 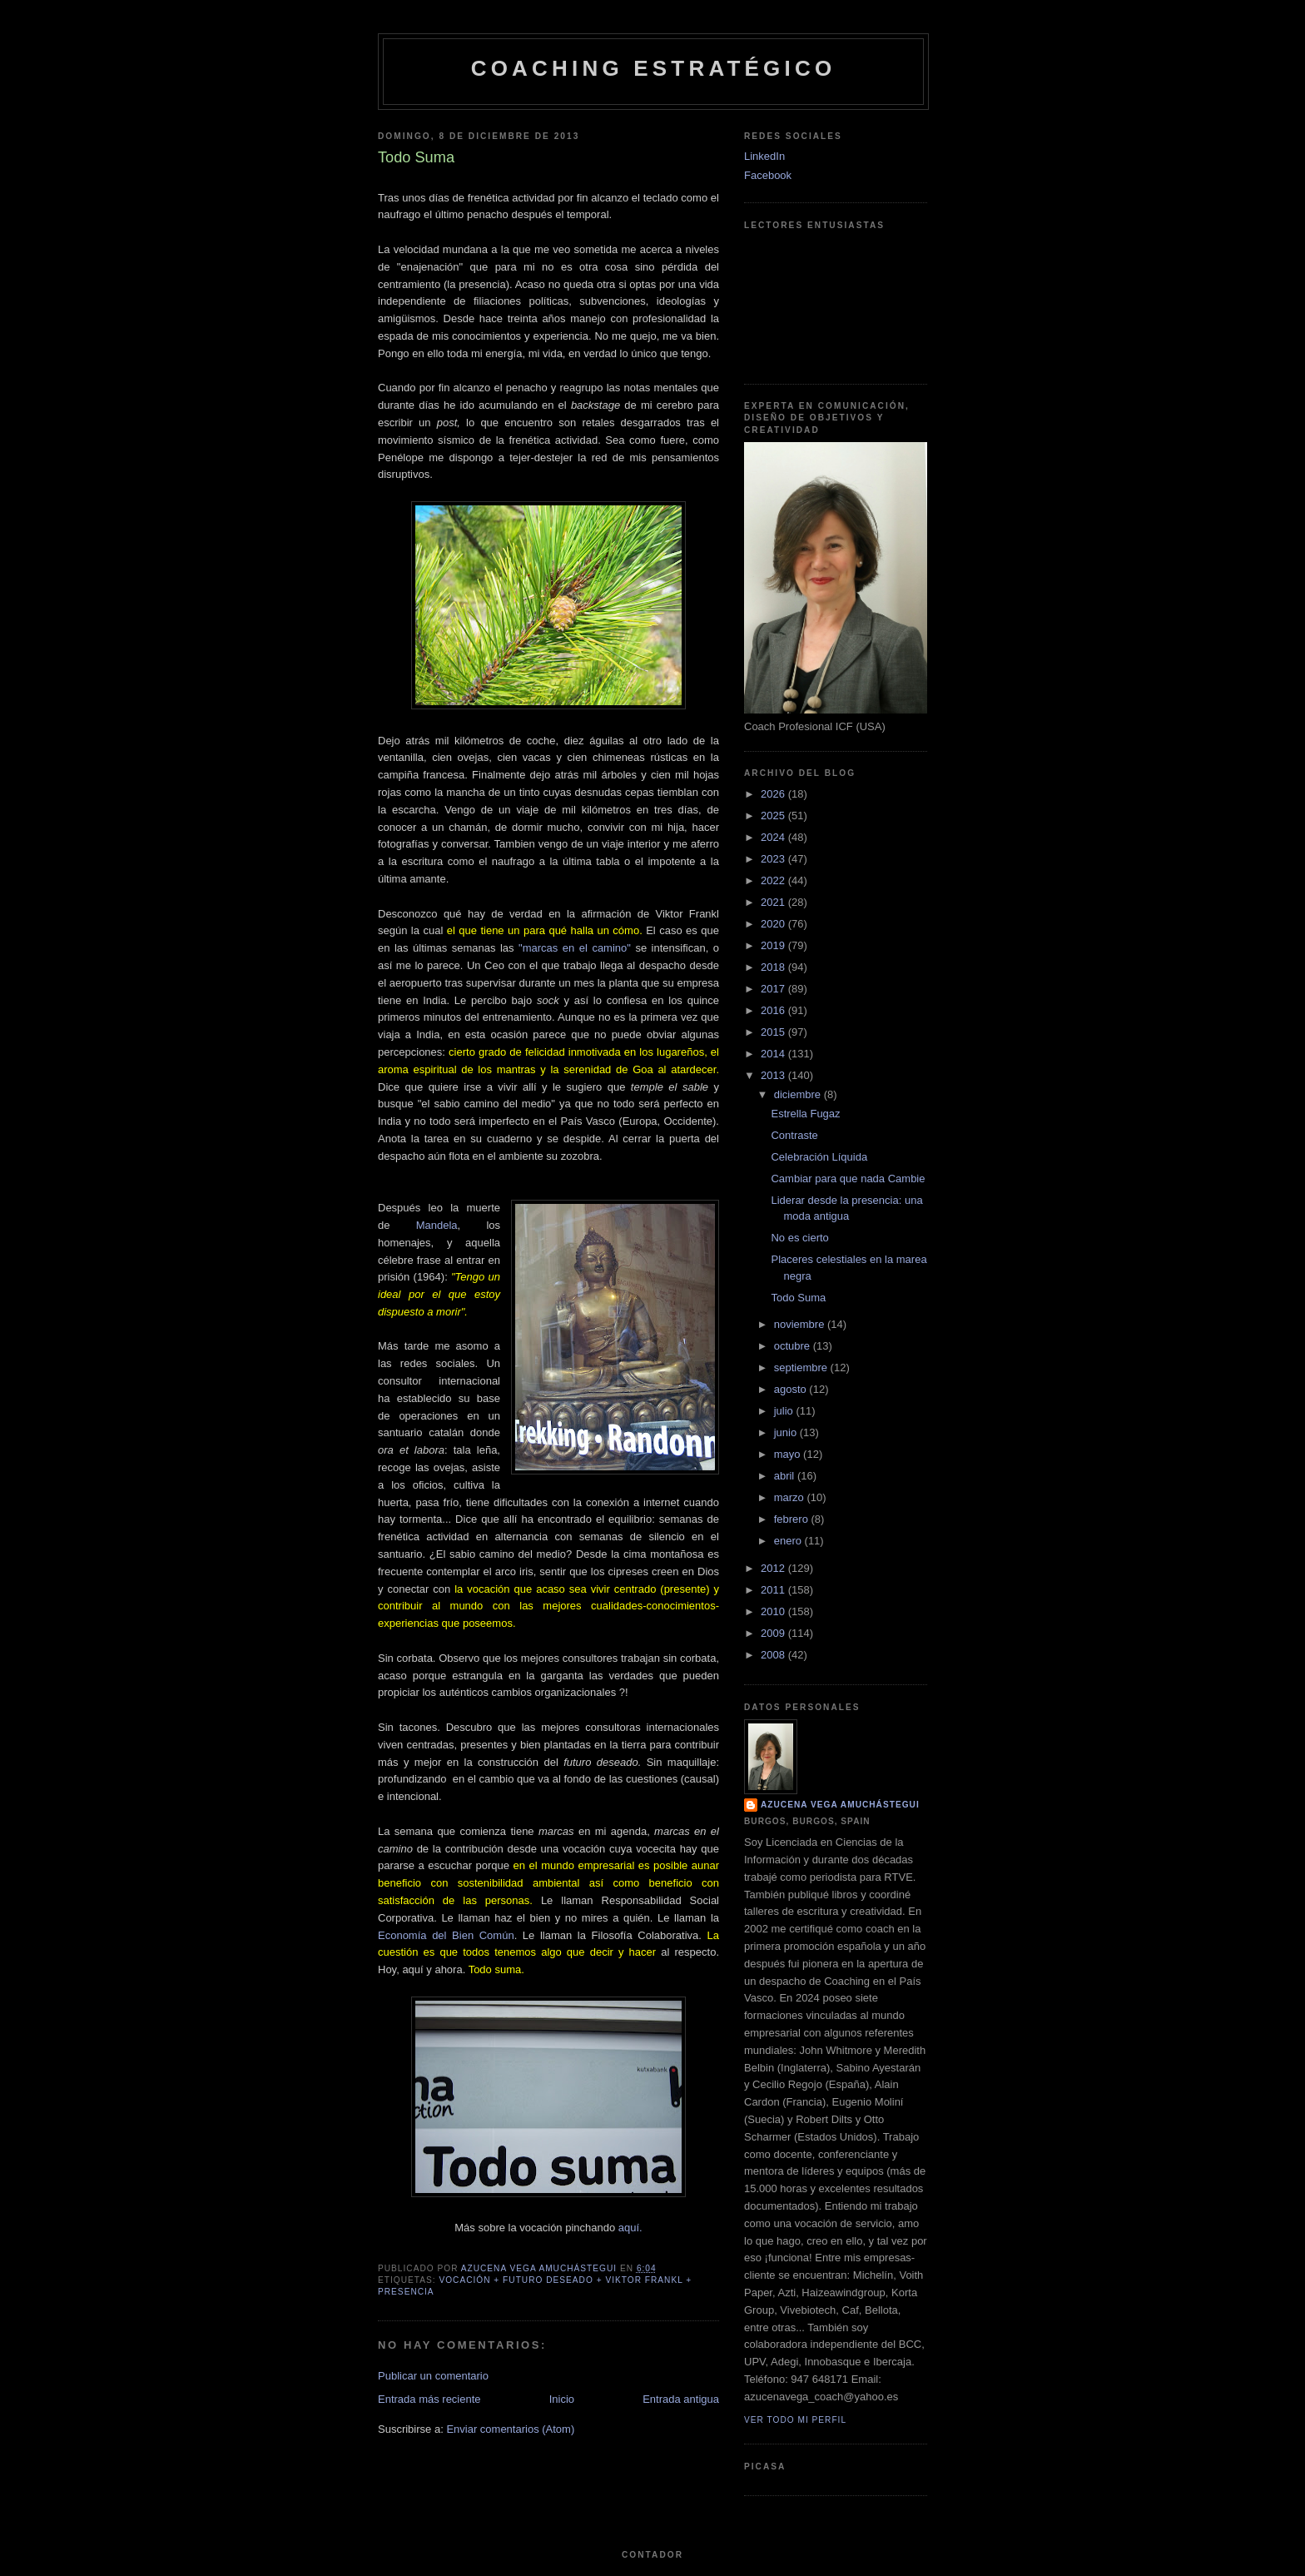 What do you see at coordinates (774, 859) in the screenshot?
I see `2023` at bounding box center [774, 859].